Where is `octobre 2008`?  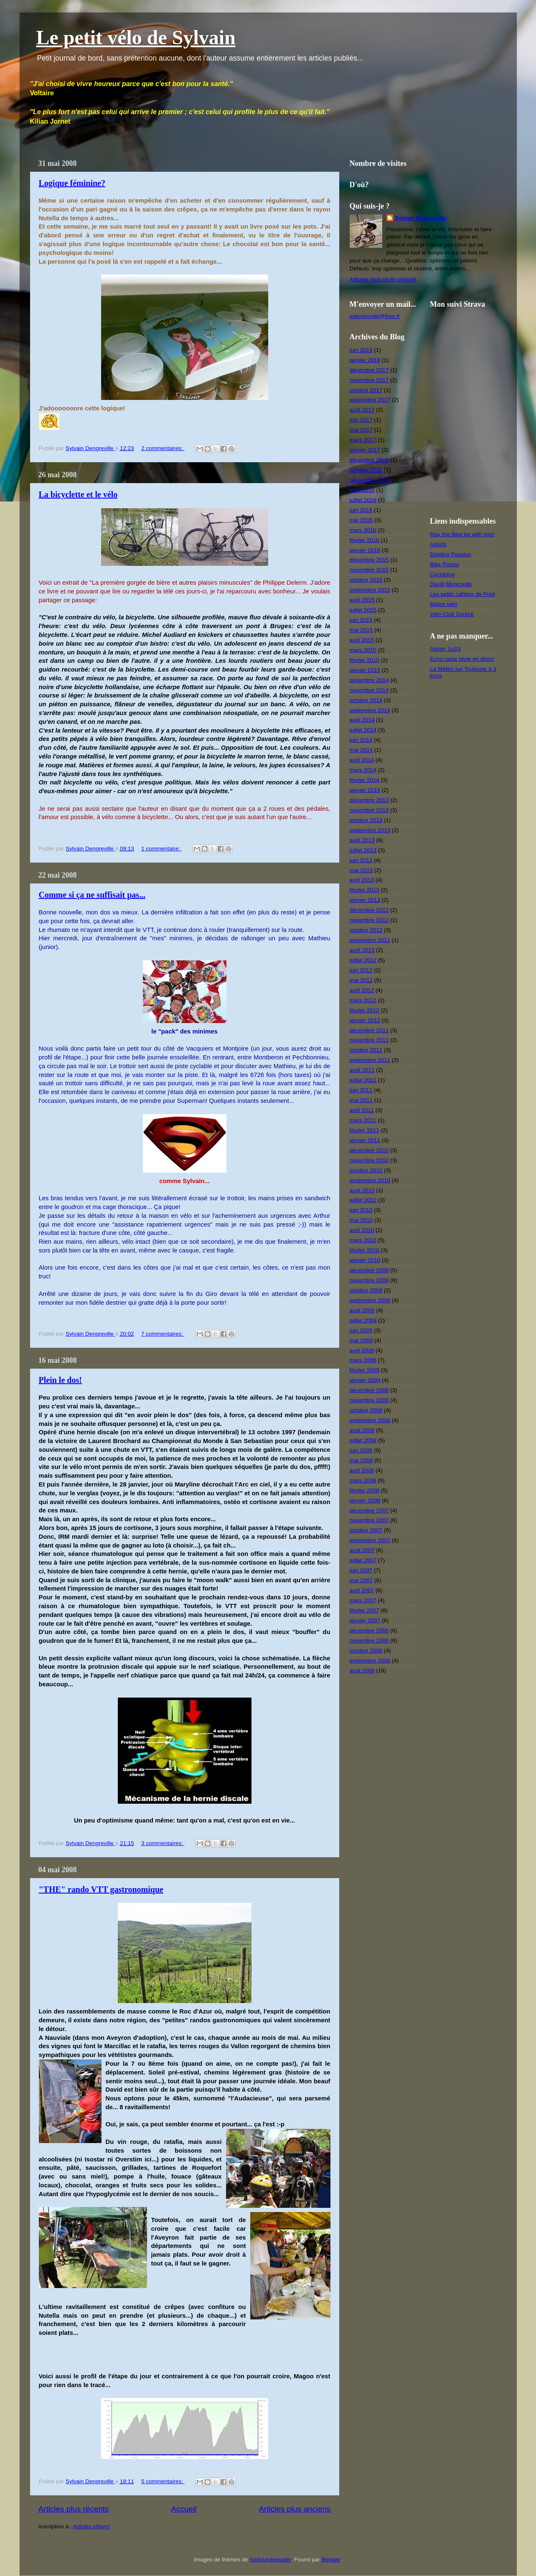 octobre 2008 is located at coordinates (366, 1410).